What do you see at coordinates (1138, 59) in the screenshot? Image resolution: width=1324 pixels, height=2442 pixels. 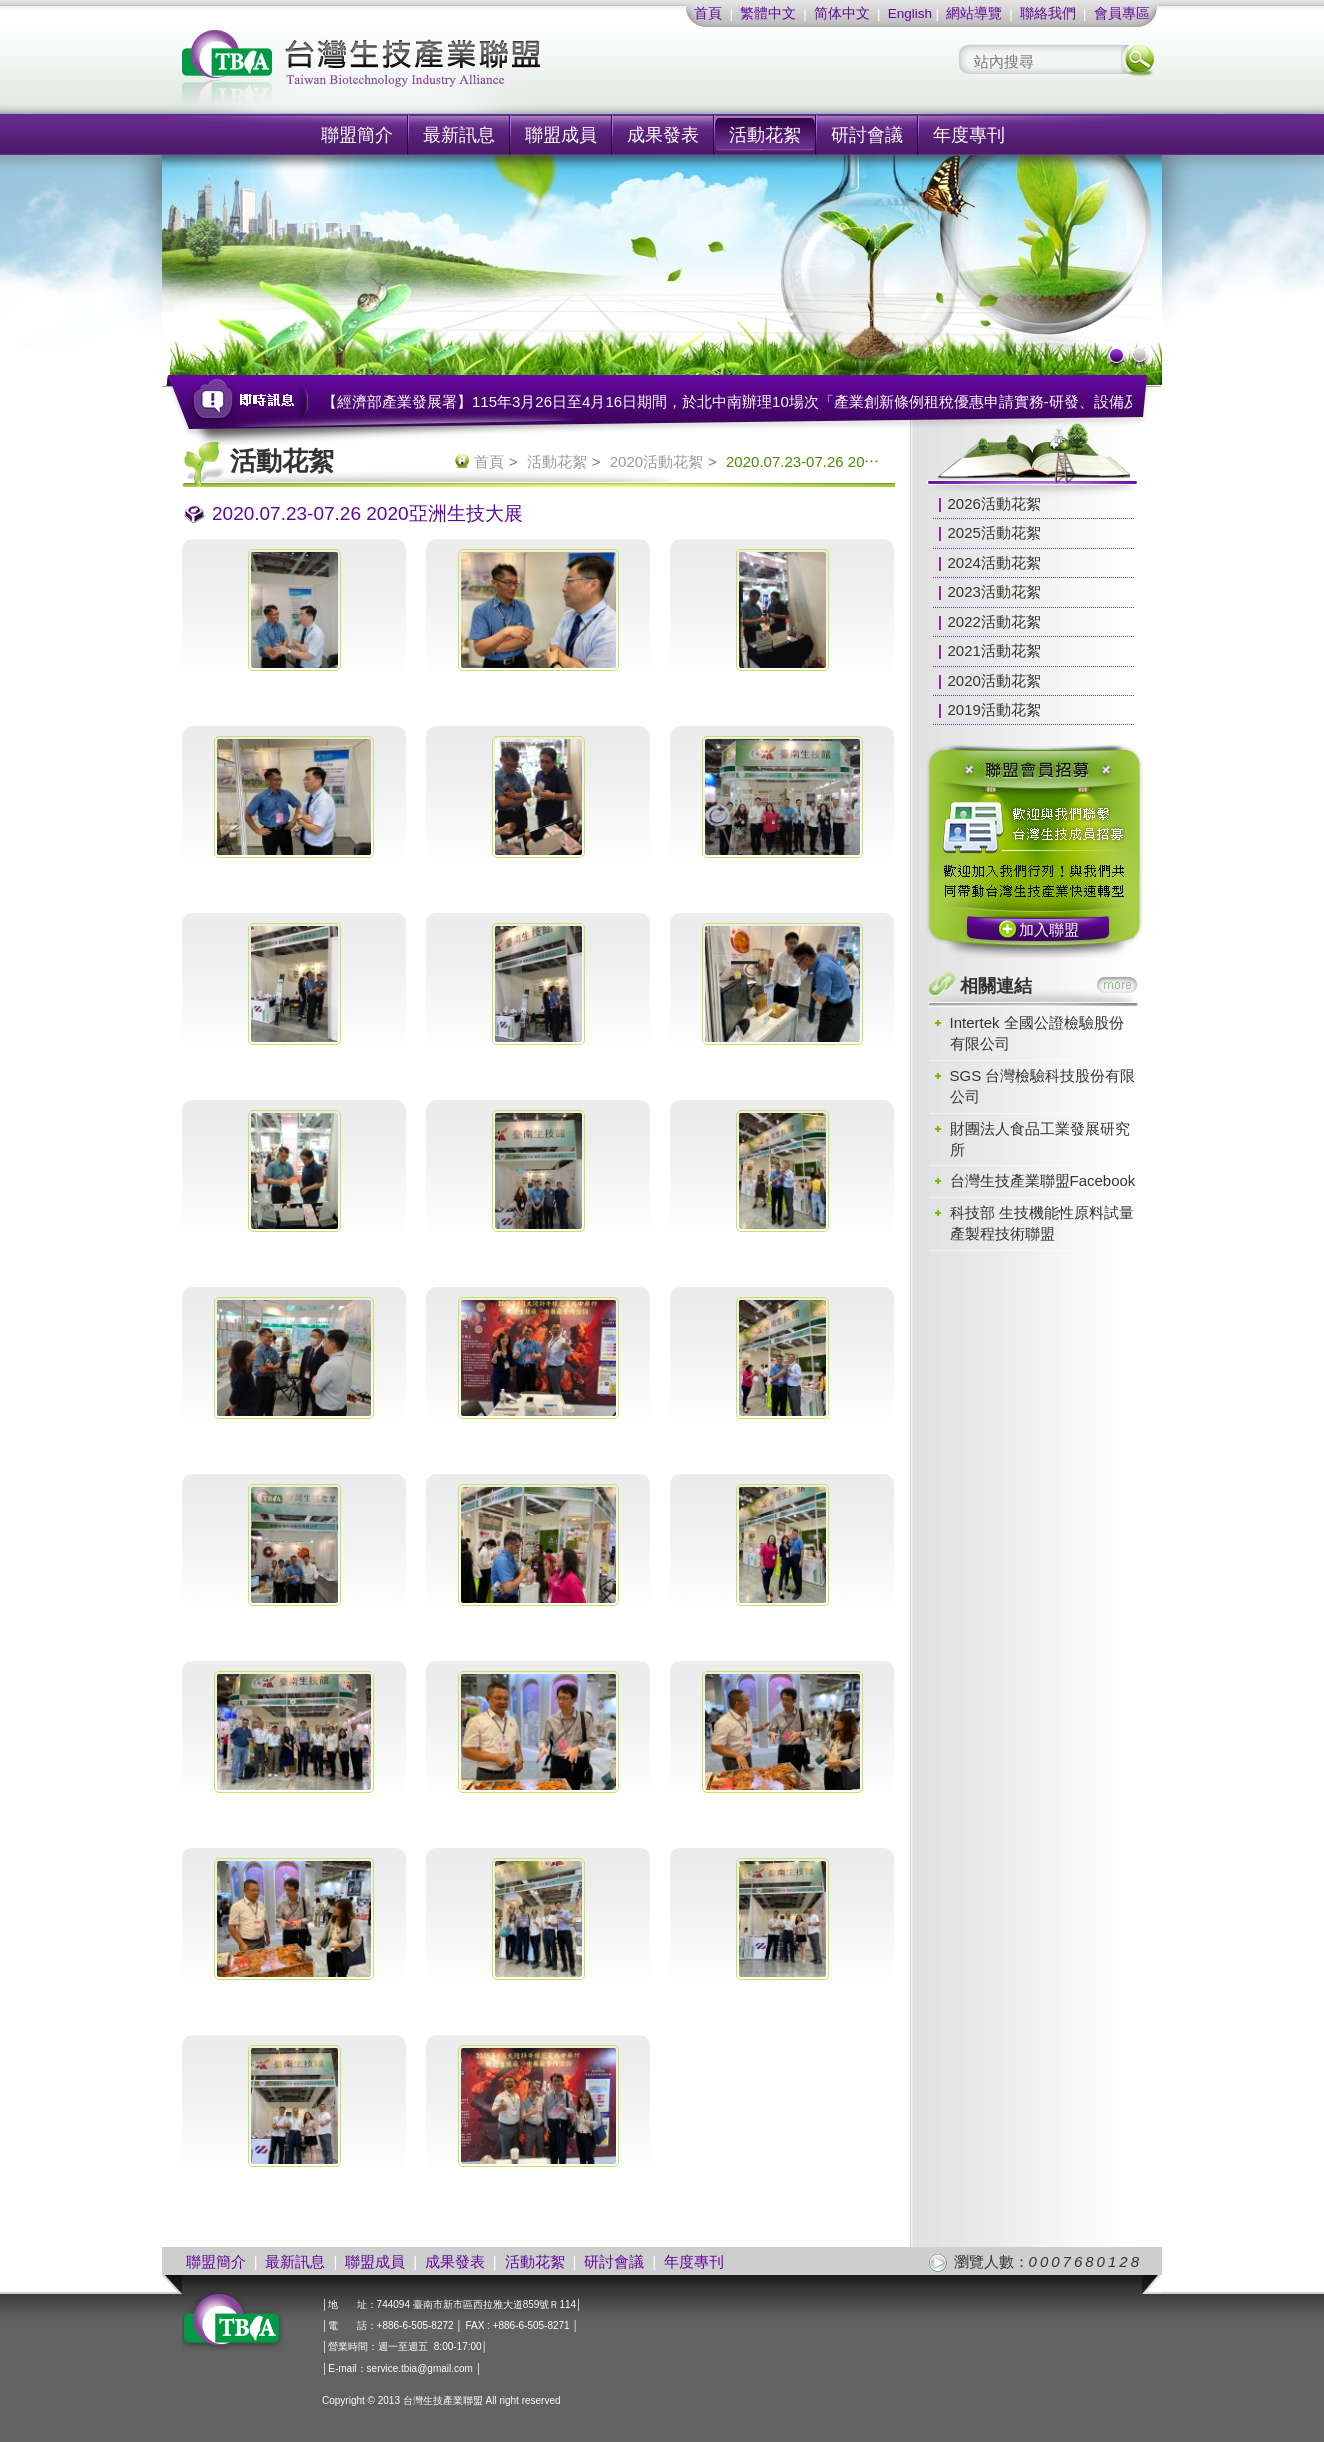 I see `搜尋` at bounding box center [1138, 59].